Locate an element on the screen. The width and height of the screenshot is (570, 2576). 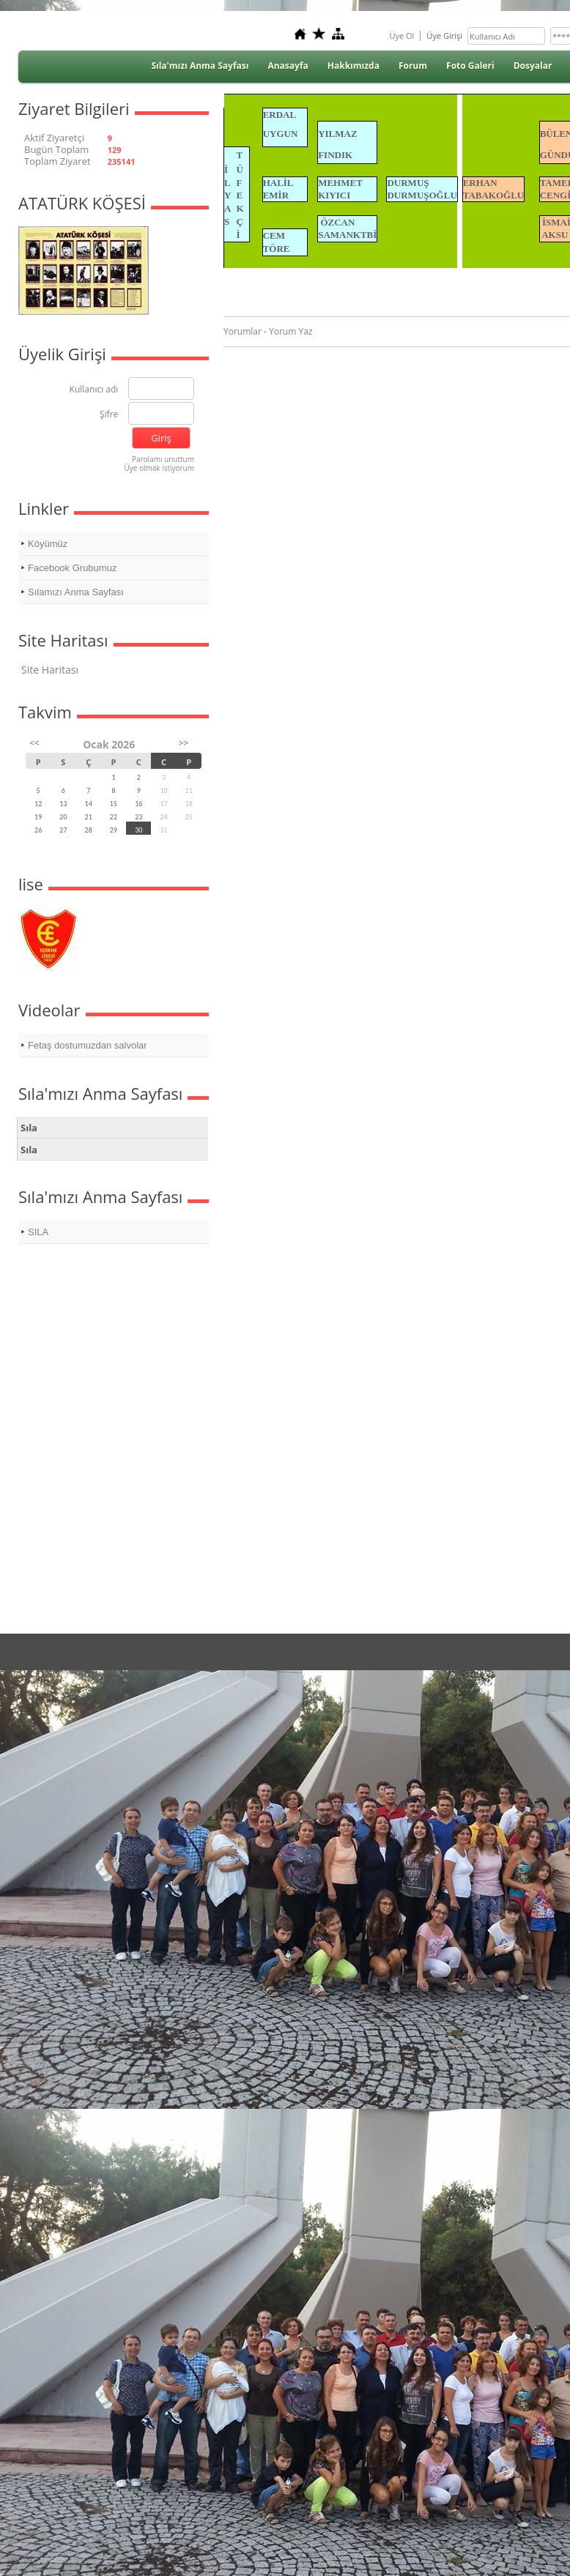
Hakkımızda is located at coordinates (353, 65).